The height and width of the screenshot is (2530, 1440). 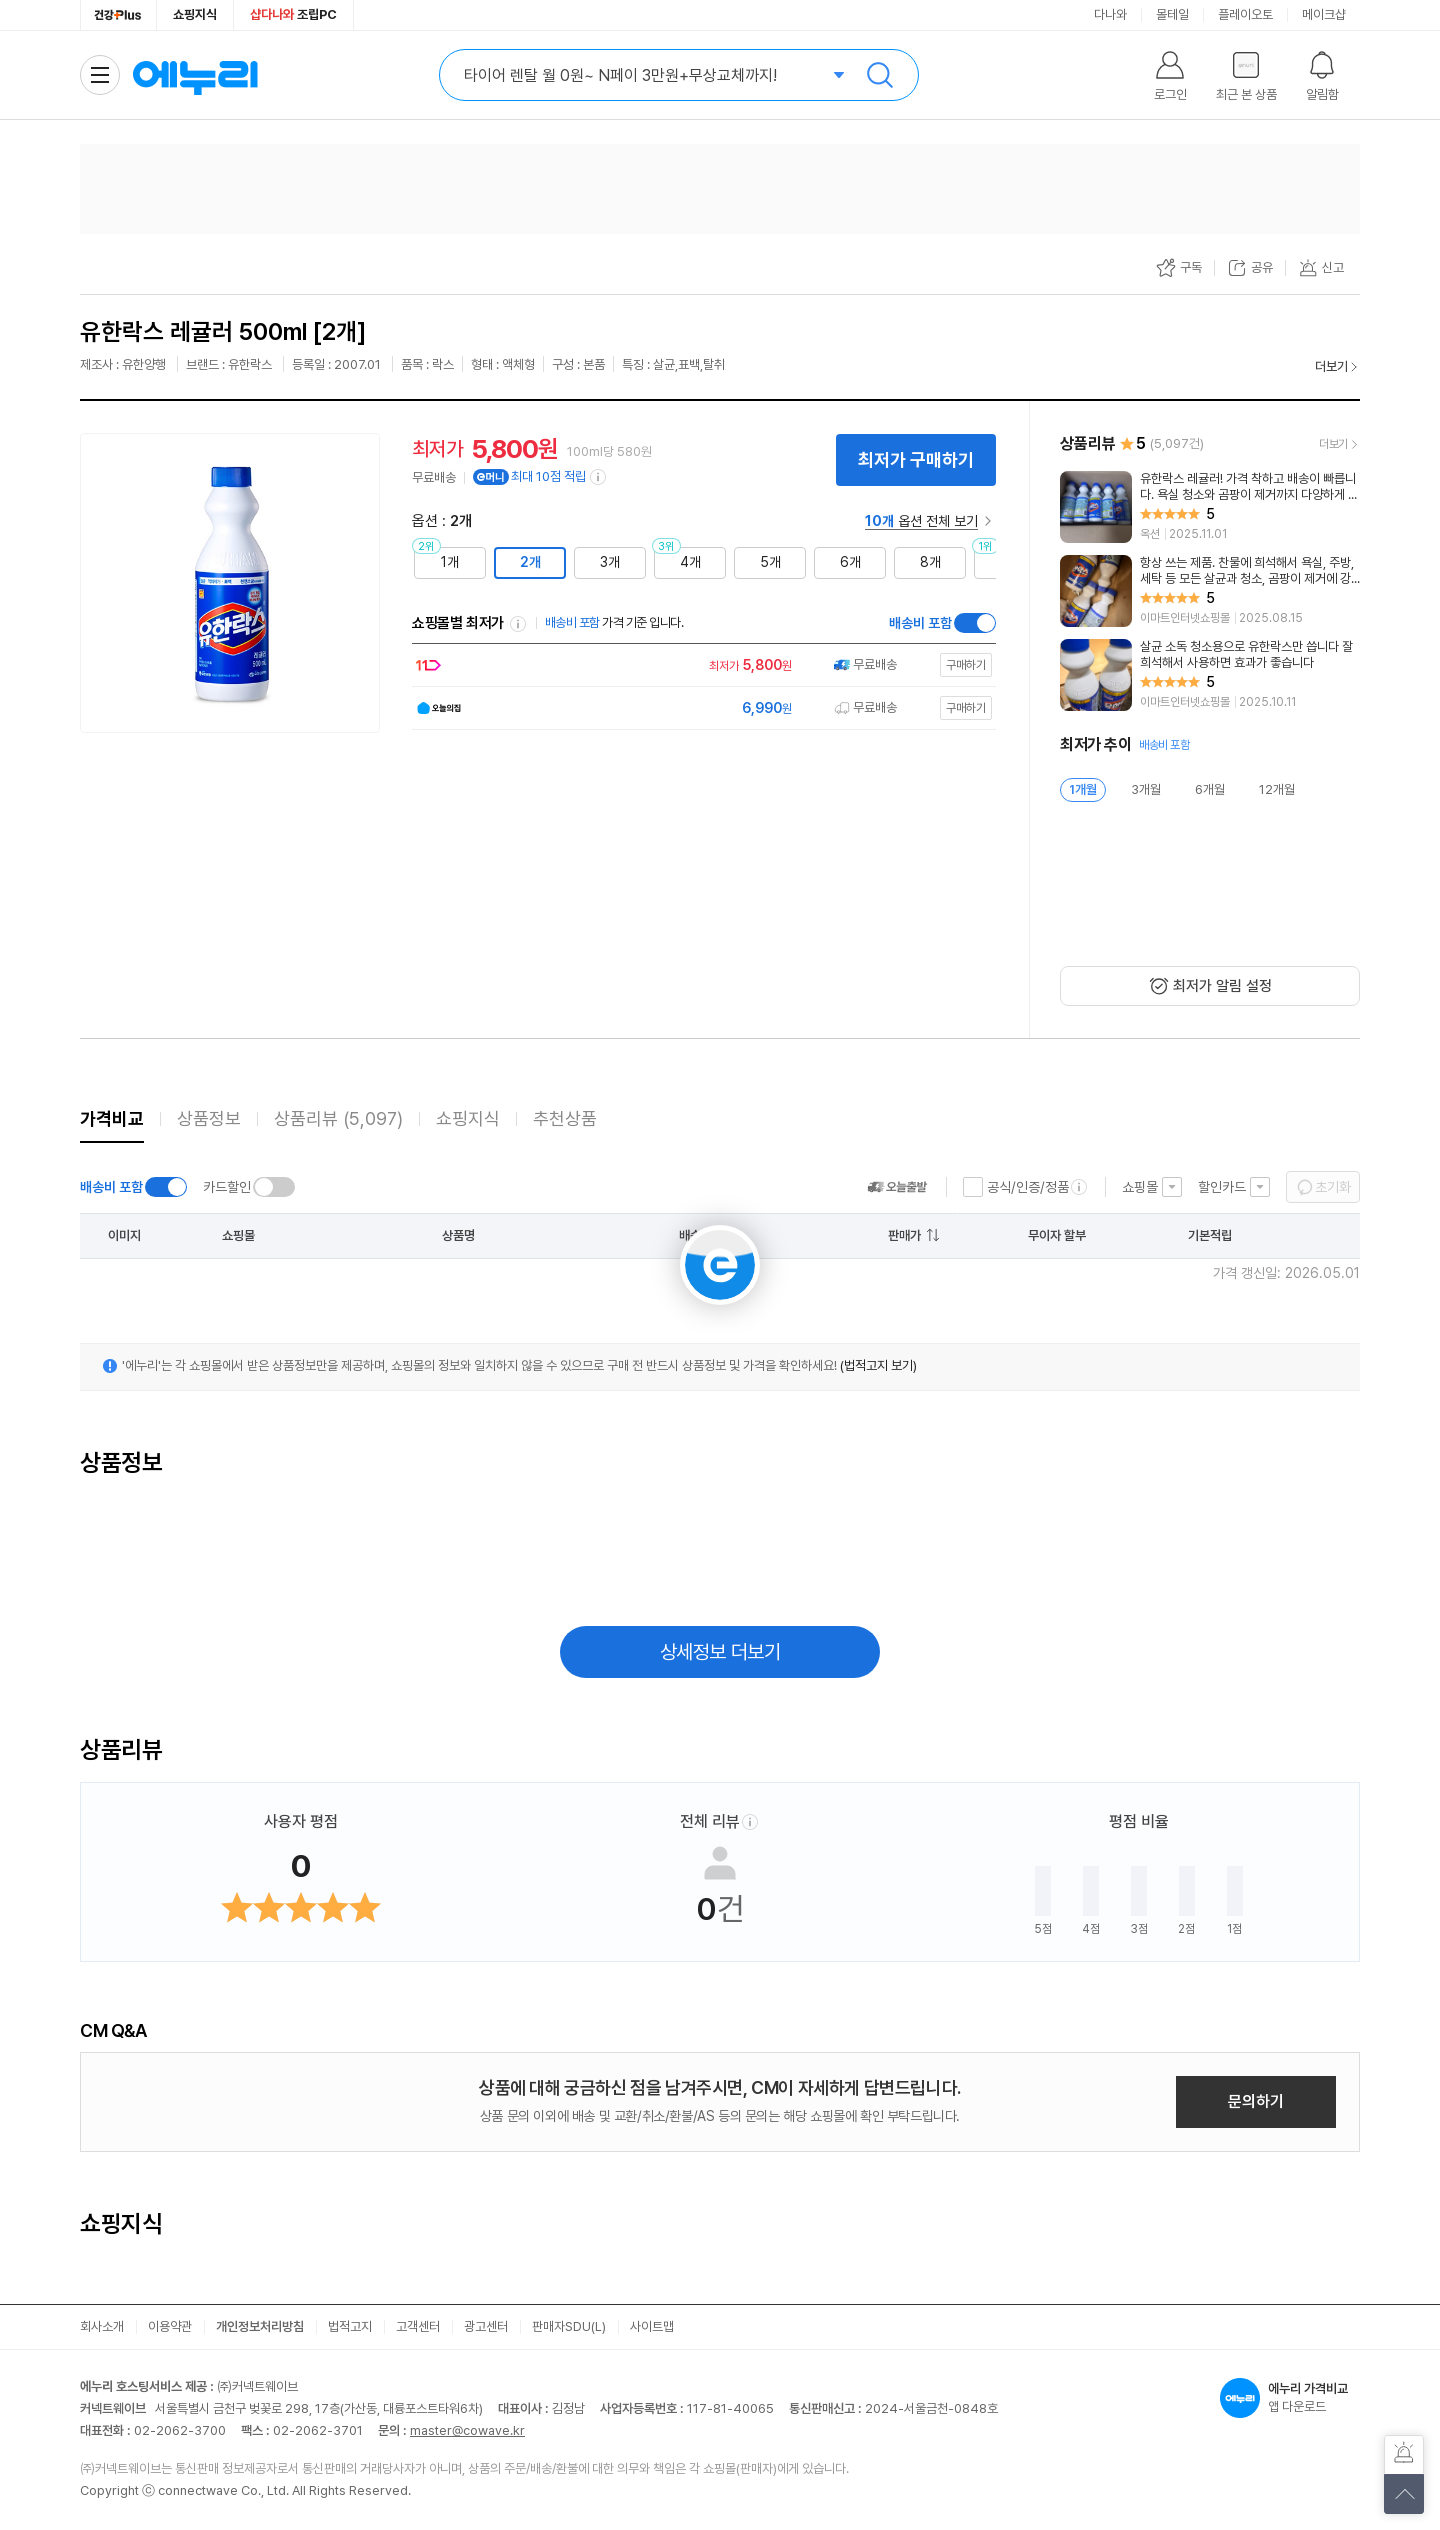 What do you see at coordinates (850, 562) in the screenshot?
I see `6개` at bounding box center [850, 562].